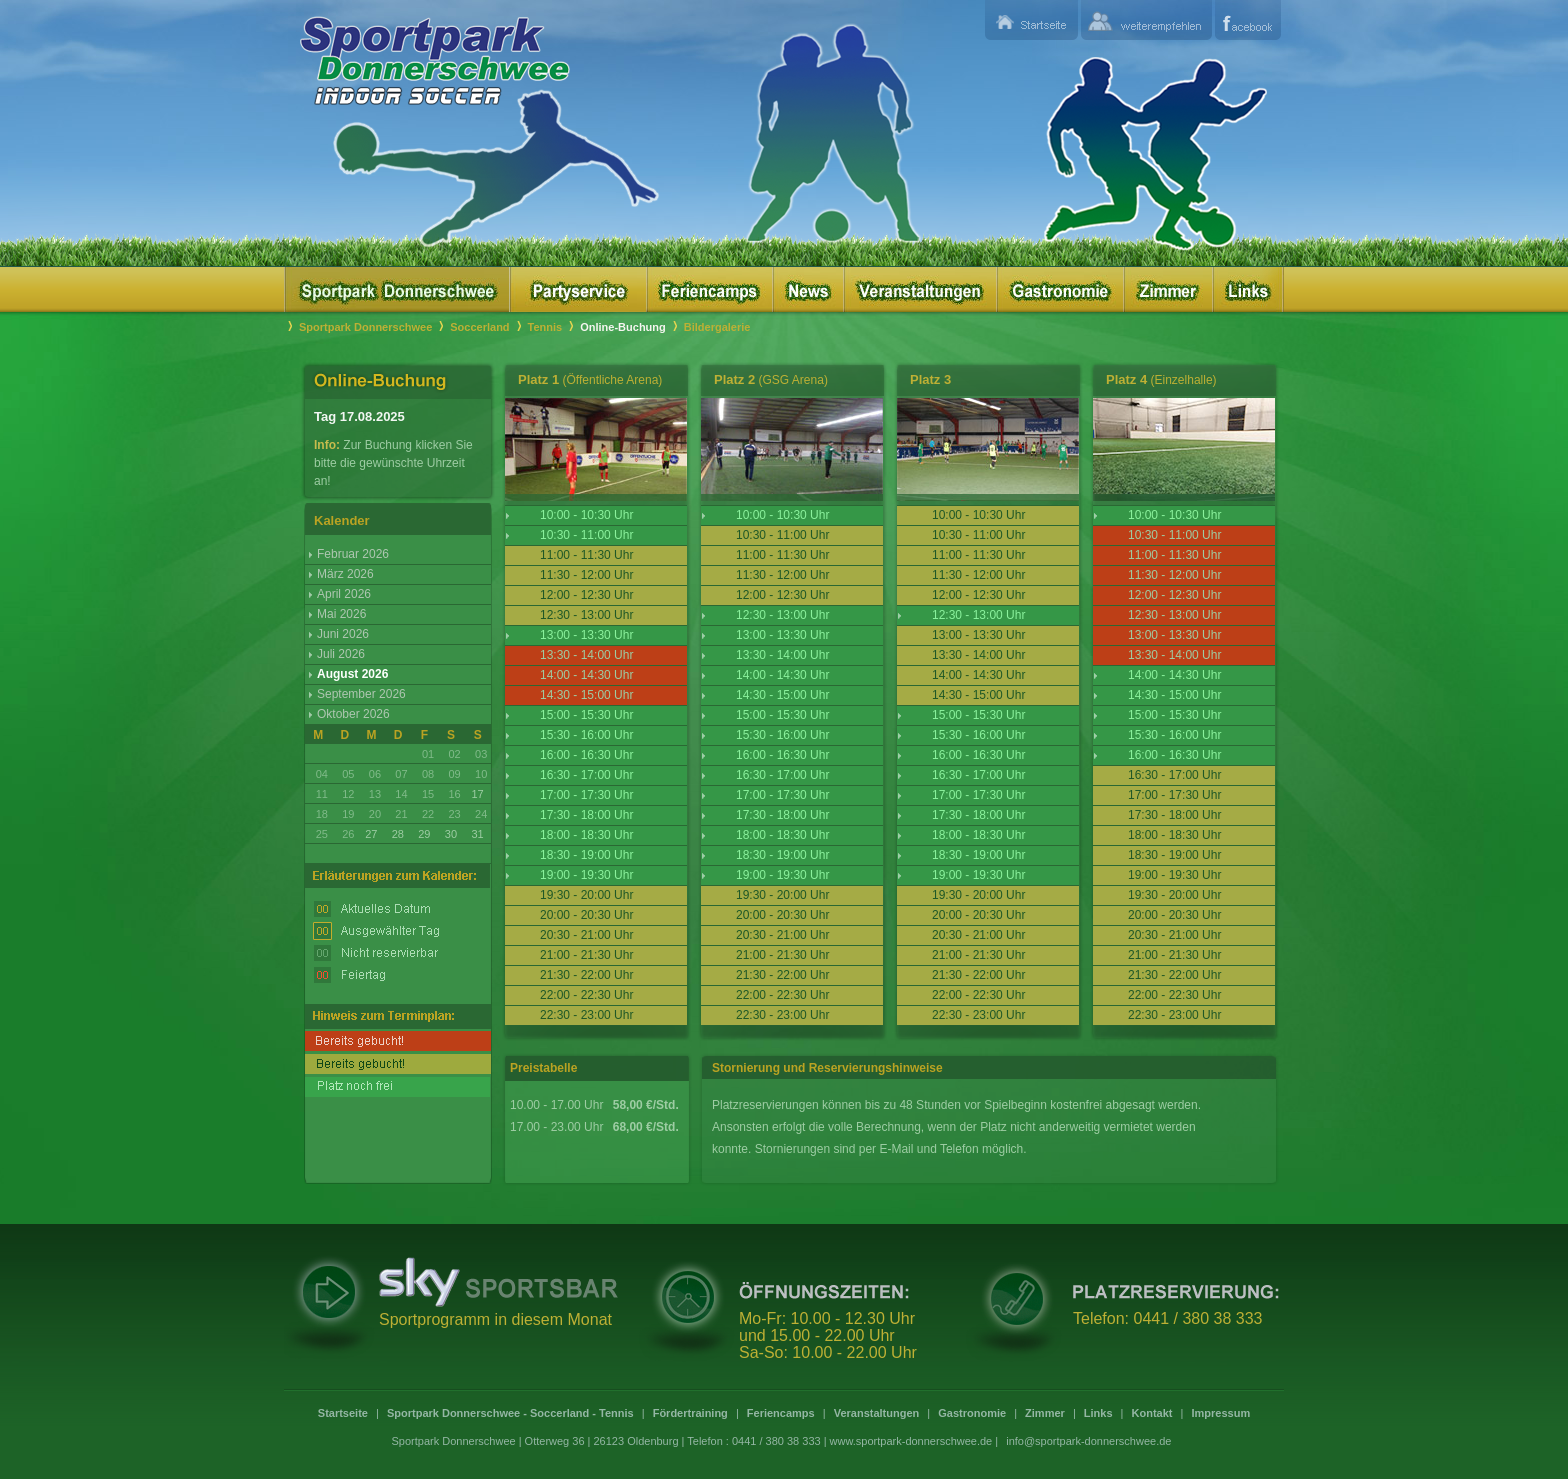 Image resolution: width=1568 pixels, height=1479 pixels. What do you see at coordinates (586, 755) in the screenshot?
I see `16:00 - 16:30 Uhr` at bounding box center [586, 755].